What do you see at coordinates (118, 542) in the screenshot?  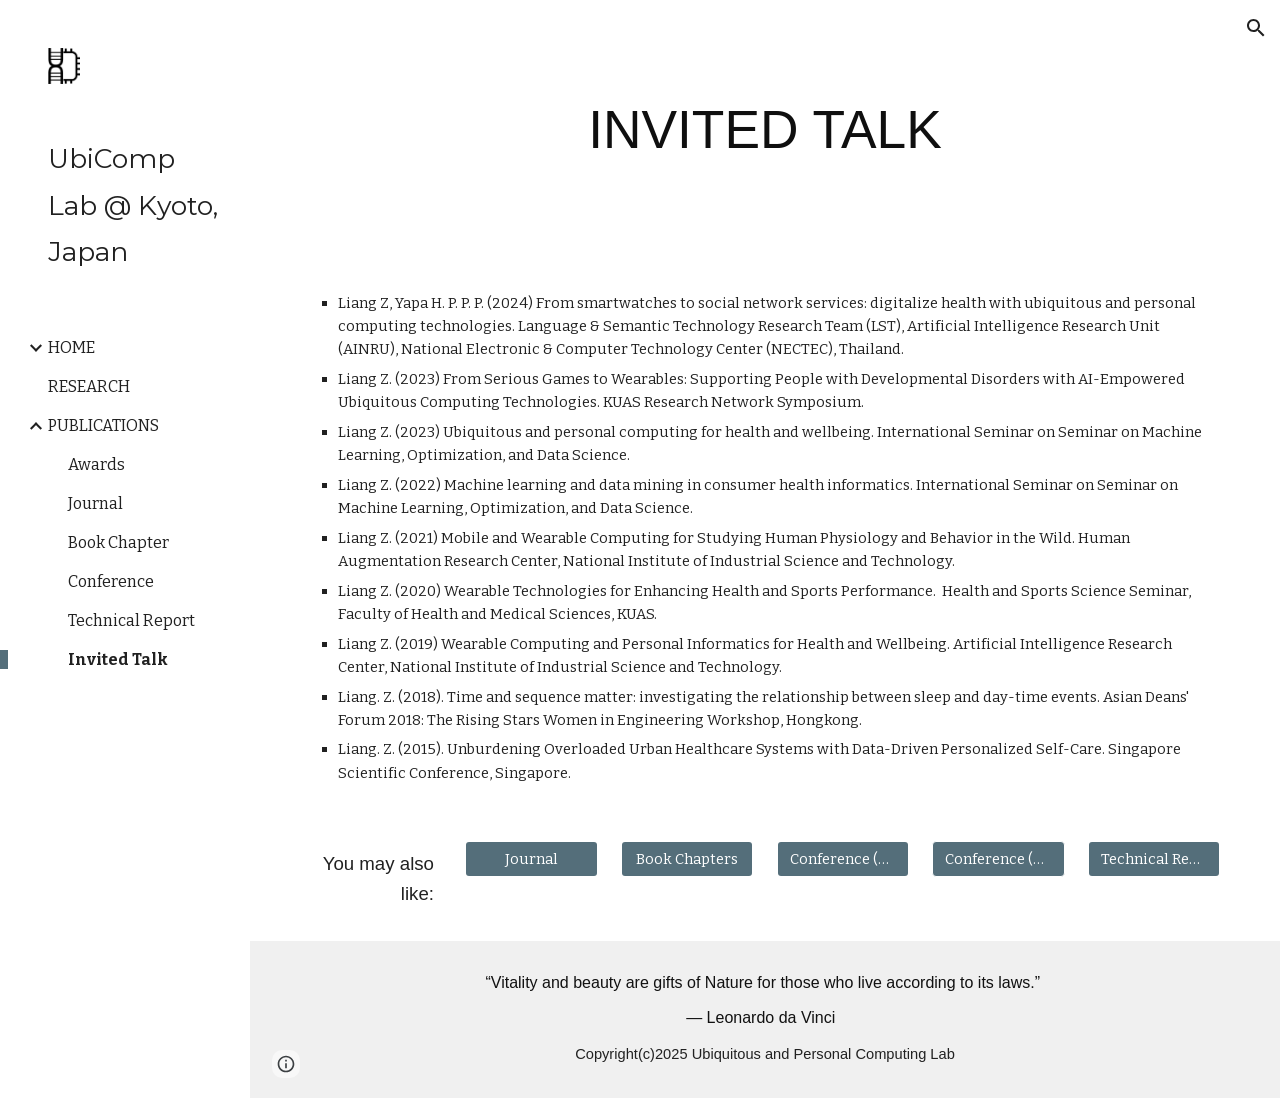 I see `Book Chapter [link]` at bounding box center [118, 542].